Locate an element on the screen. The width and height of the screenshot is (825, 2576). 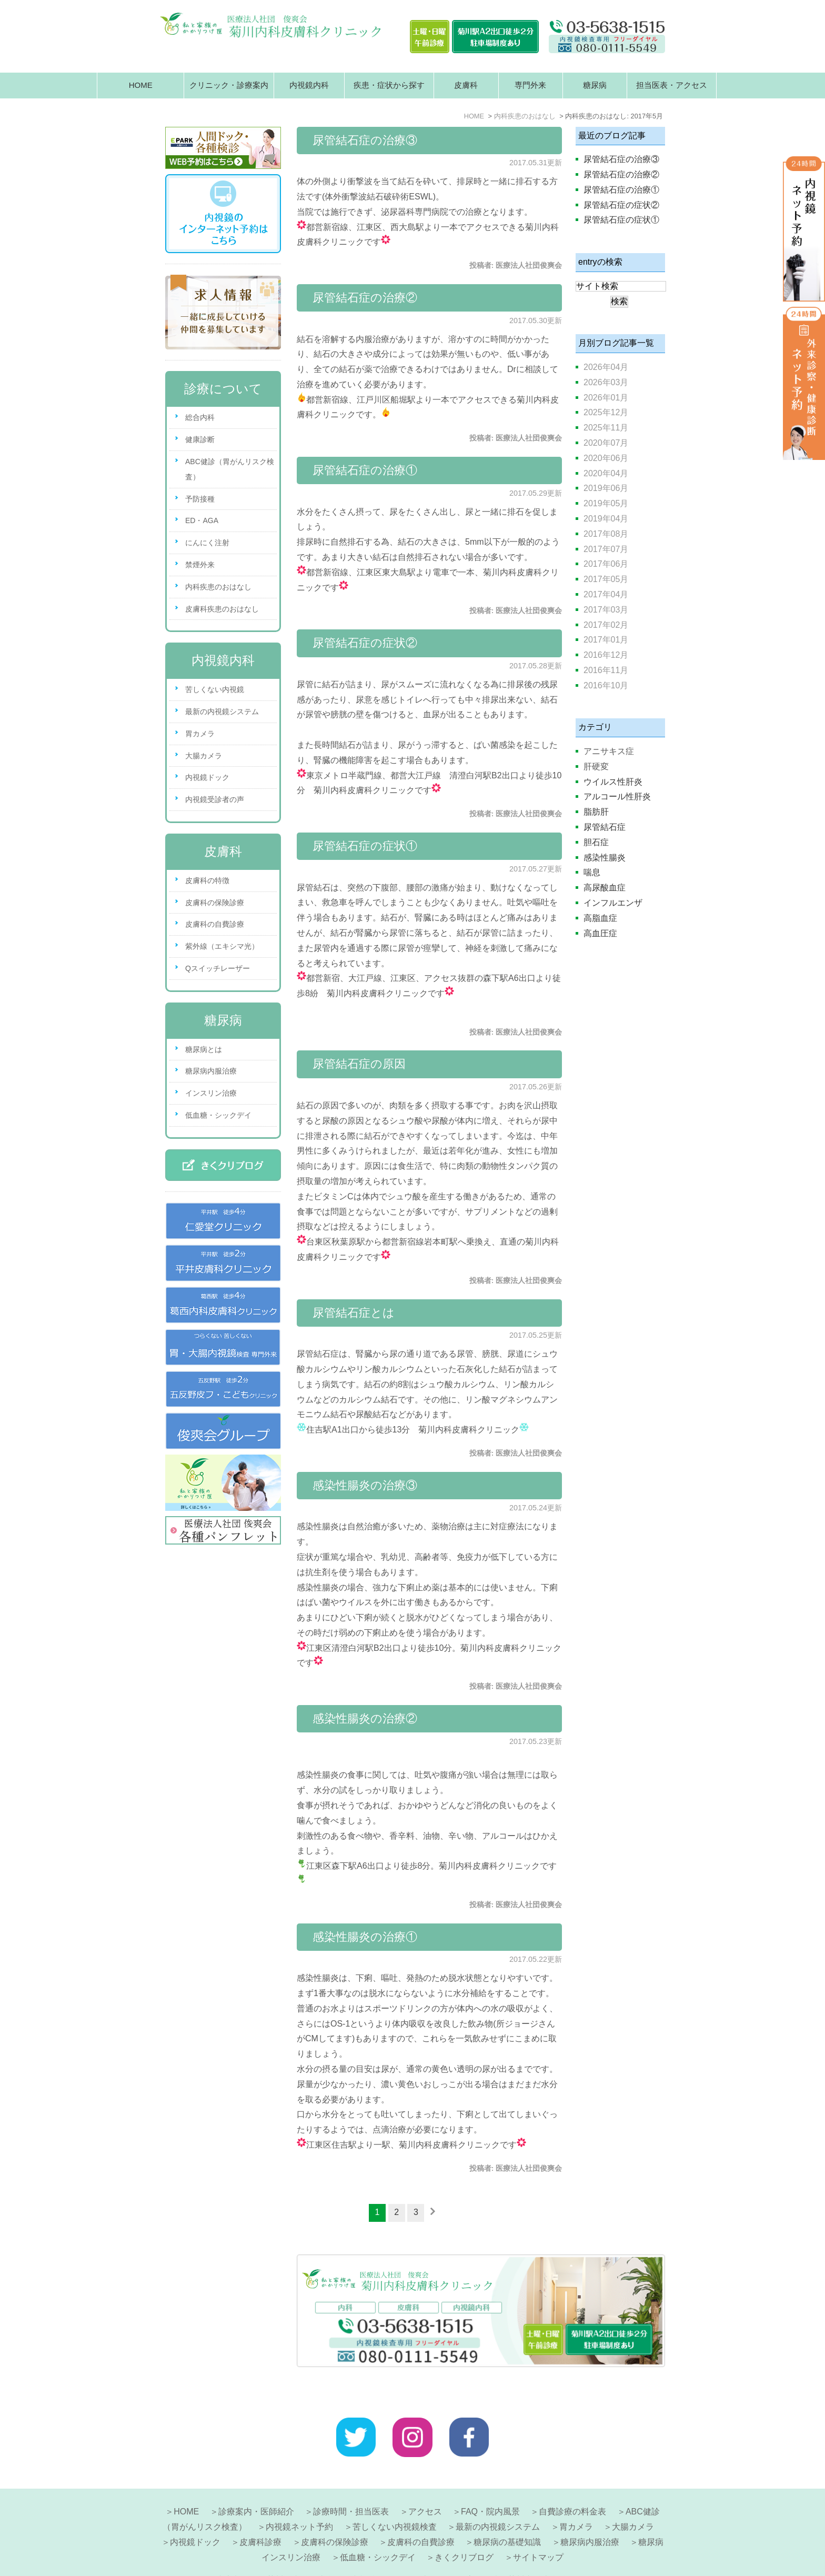
内視鏡受診者の声 is located at coordinates (214, 799).